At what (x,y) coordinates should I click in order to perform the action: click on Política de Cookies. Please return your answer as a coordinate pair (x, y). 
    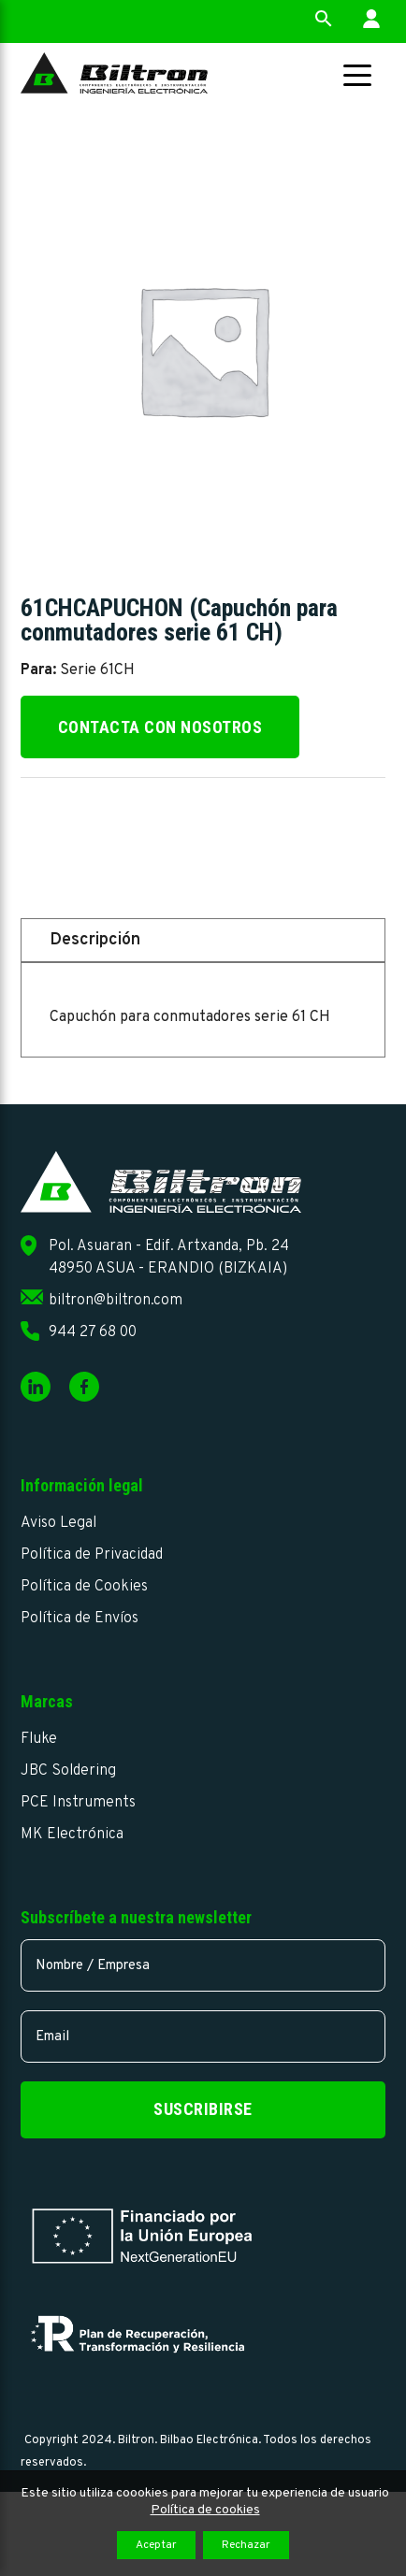
    Looking at the image, I should click on (84, 1586).